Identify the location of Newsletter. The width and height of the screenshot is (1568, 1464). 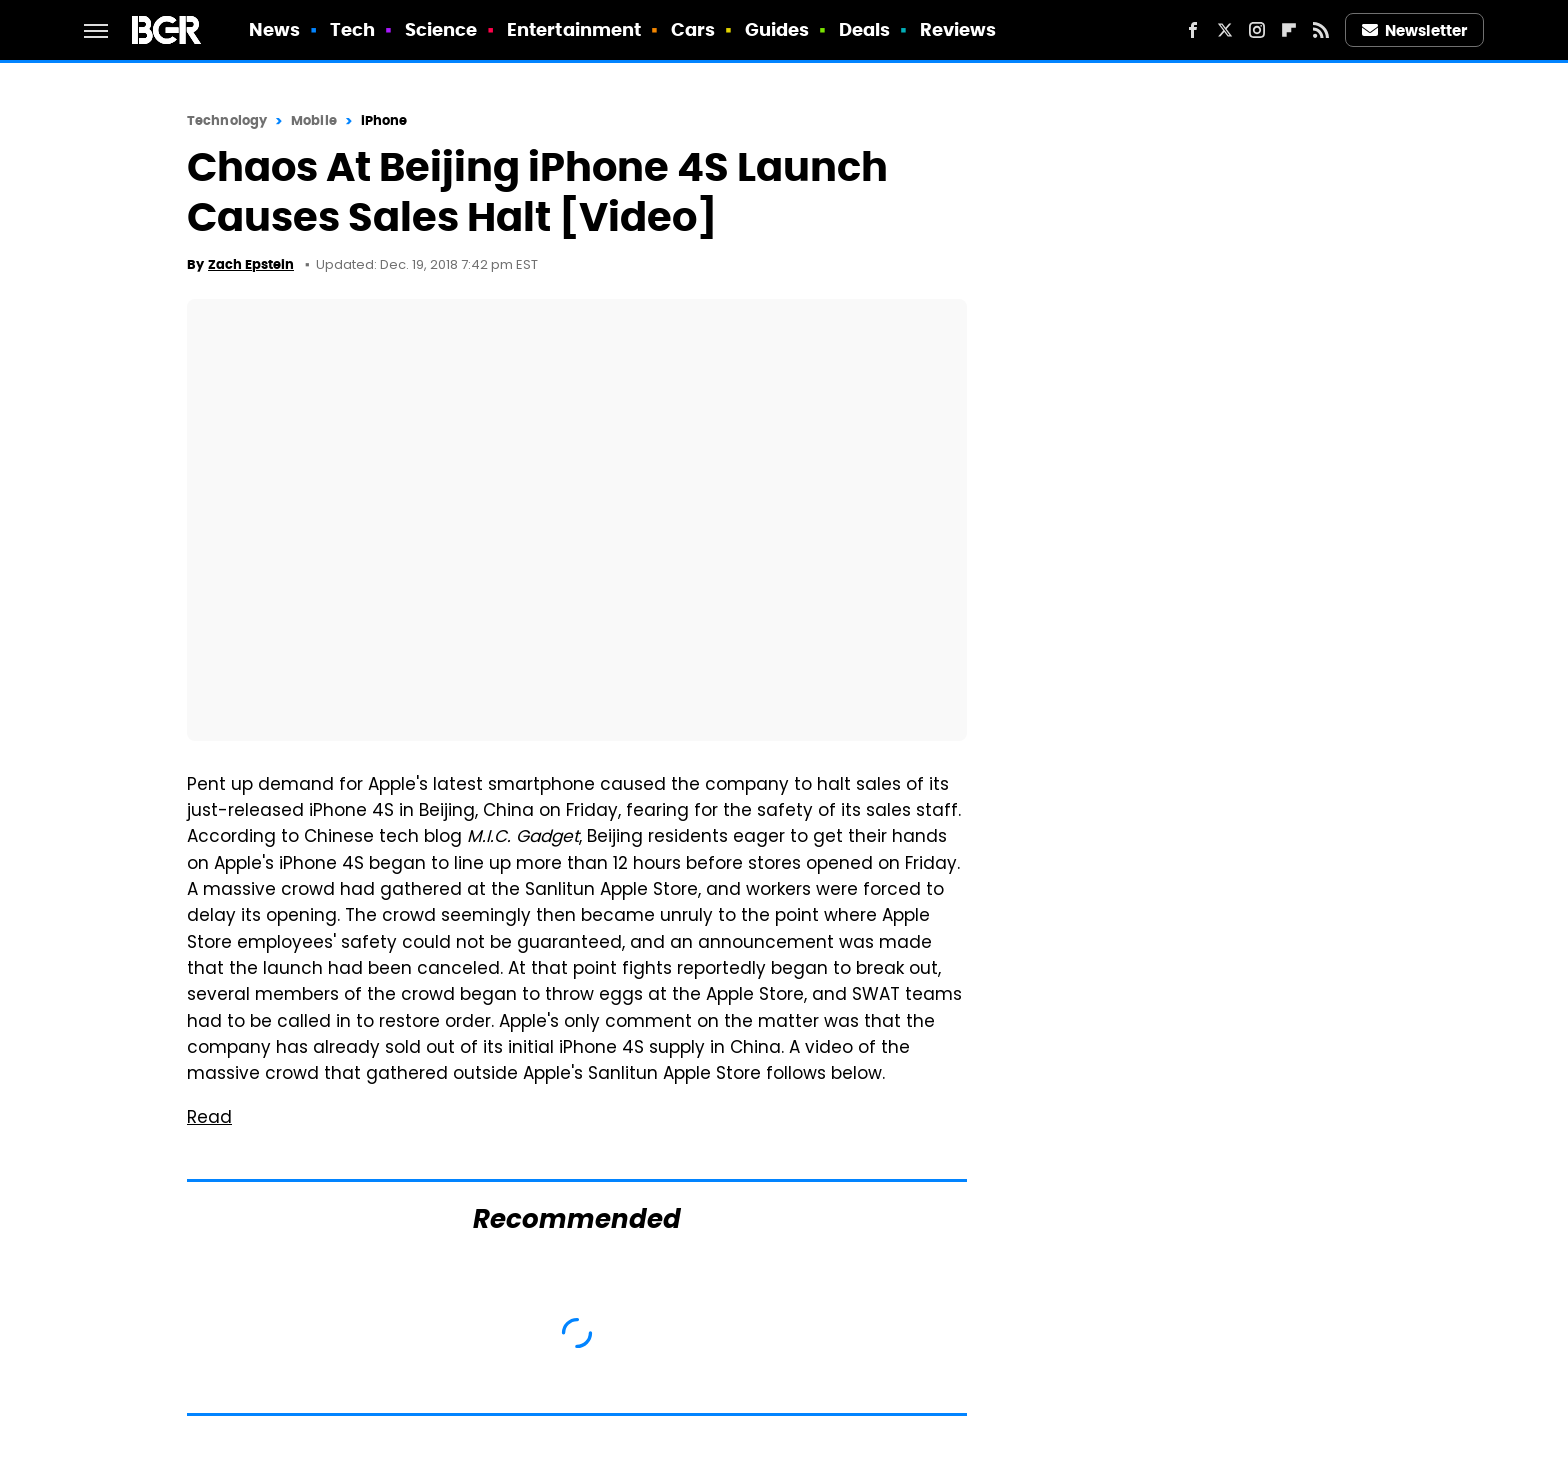
(1415, 30).